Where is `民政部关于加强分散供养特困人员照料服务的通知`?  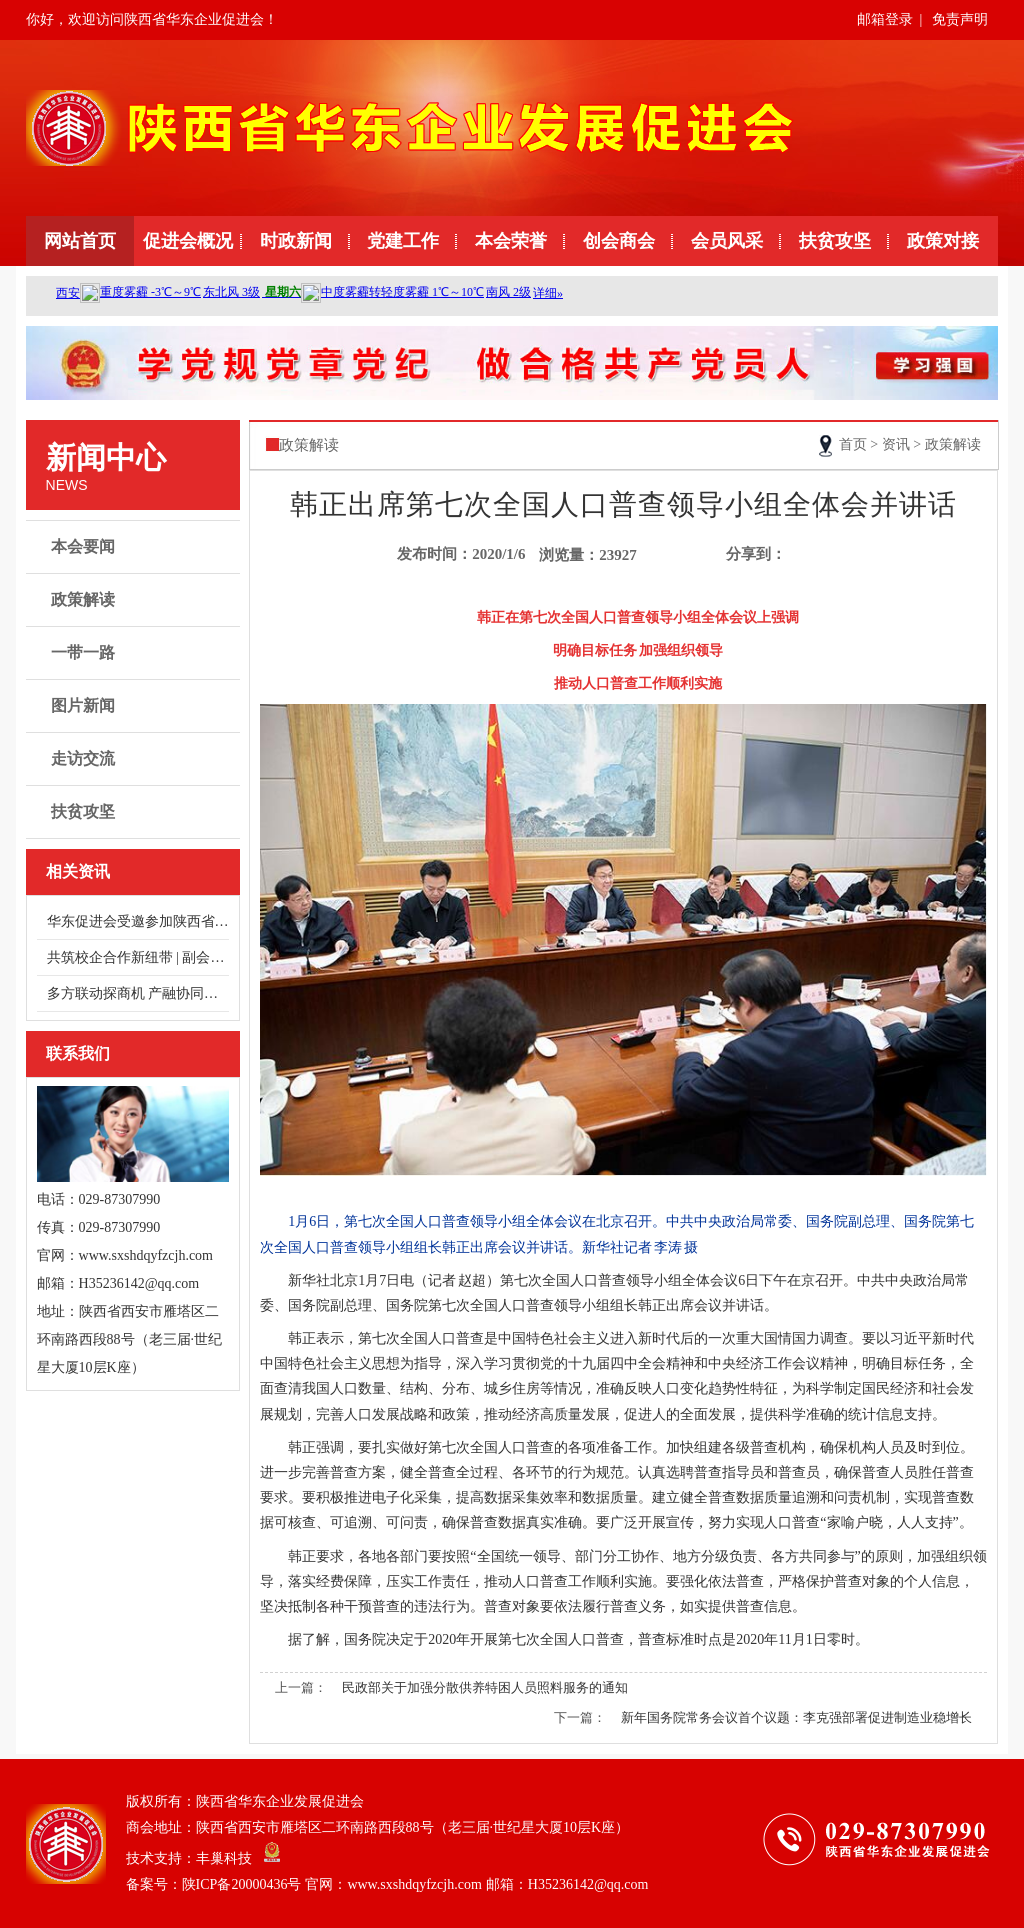 民政部关于加强分散供养特困人员照料服务的通知 is located at coordinates (485, 1687).